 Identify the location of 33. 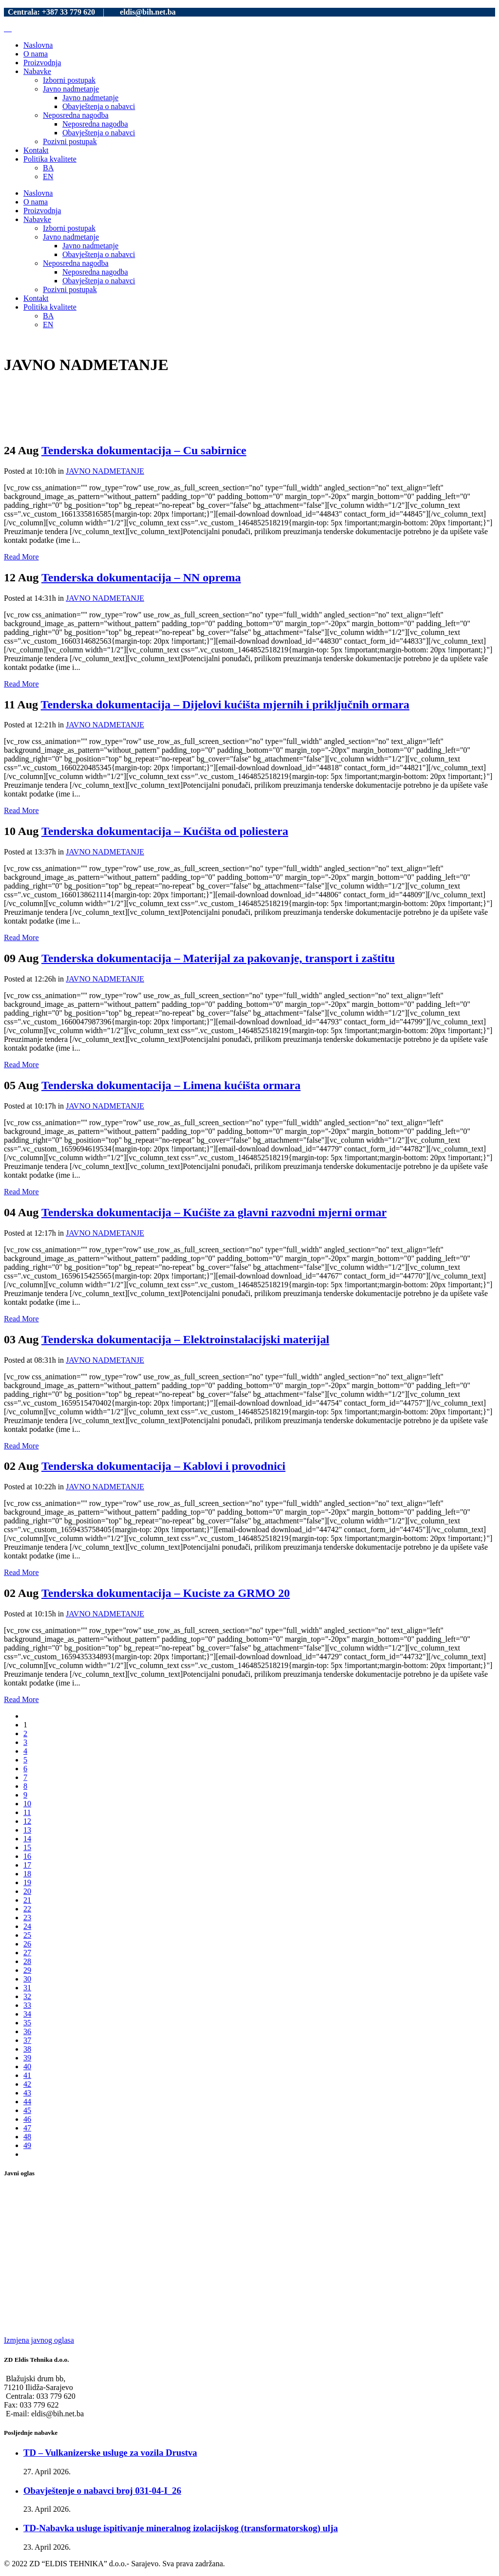
(27, 2005).